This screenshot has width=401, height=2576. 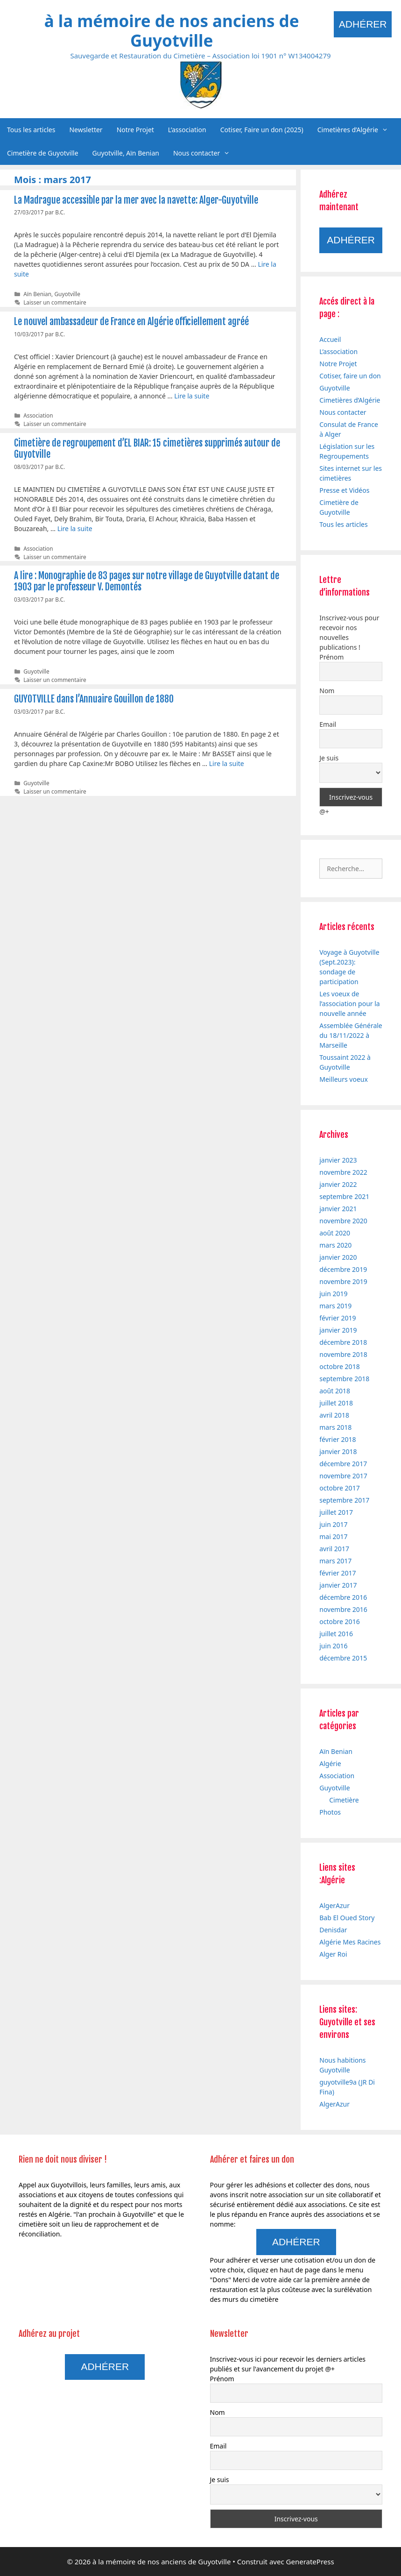 What do you see at coordinates (226, 763) in the screenshot?
I see `Lire la suite [En savoir plus sur GUYOTVILLE dans l’Annuaire Gouillon de 1880]` at bounding box center [226, 763].